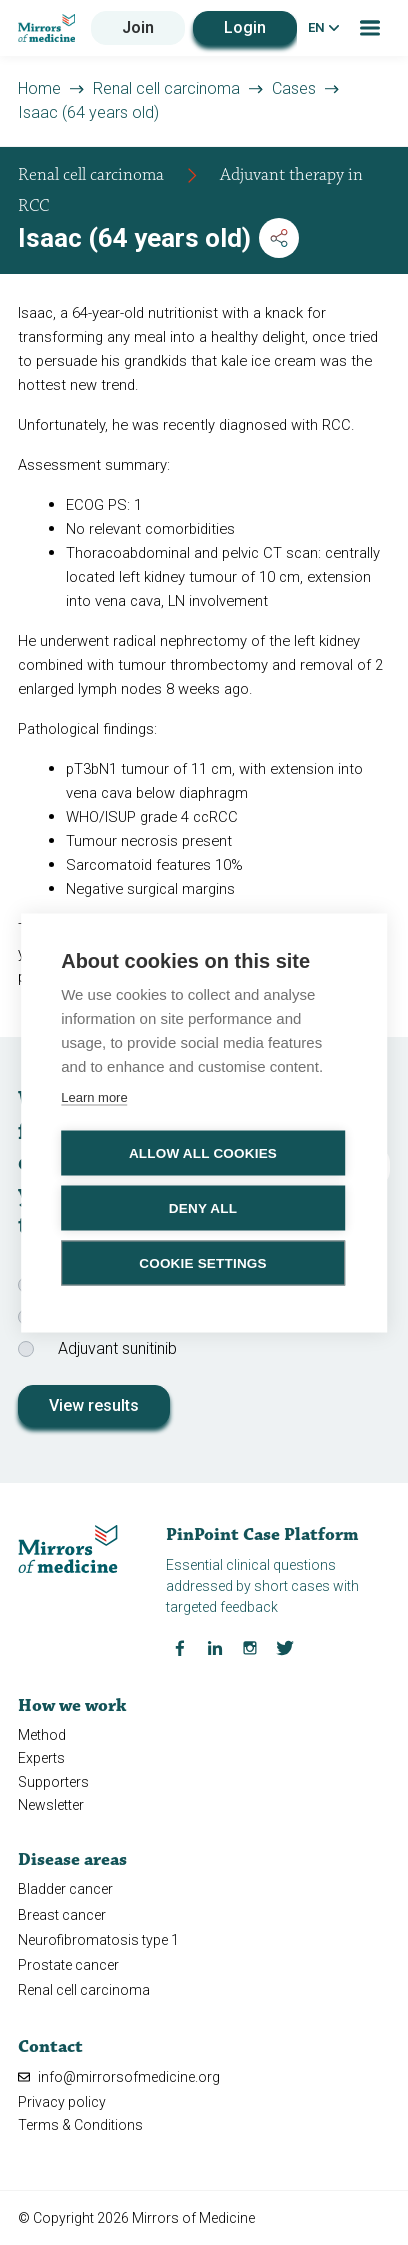  I want to click on Renal cell carcinoma, so click(166, 88).